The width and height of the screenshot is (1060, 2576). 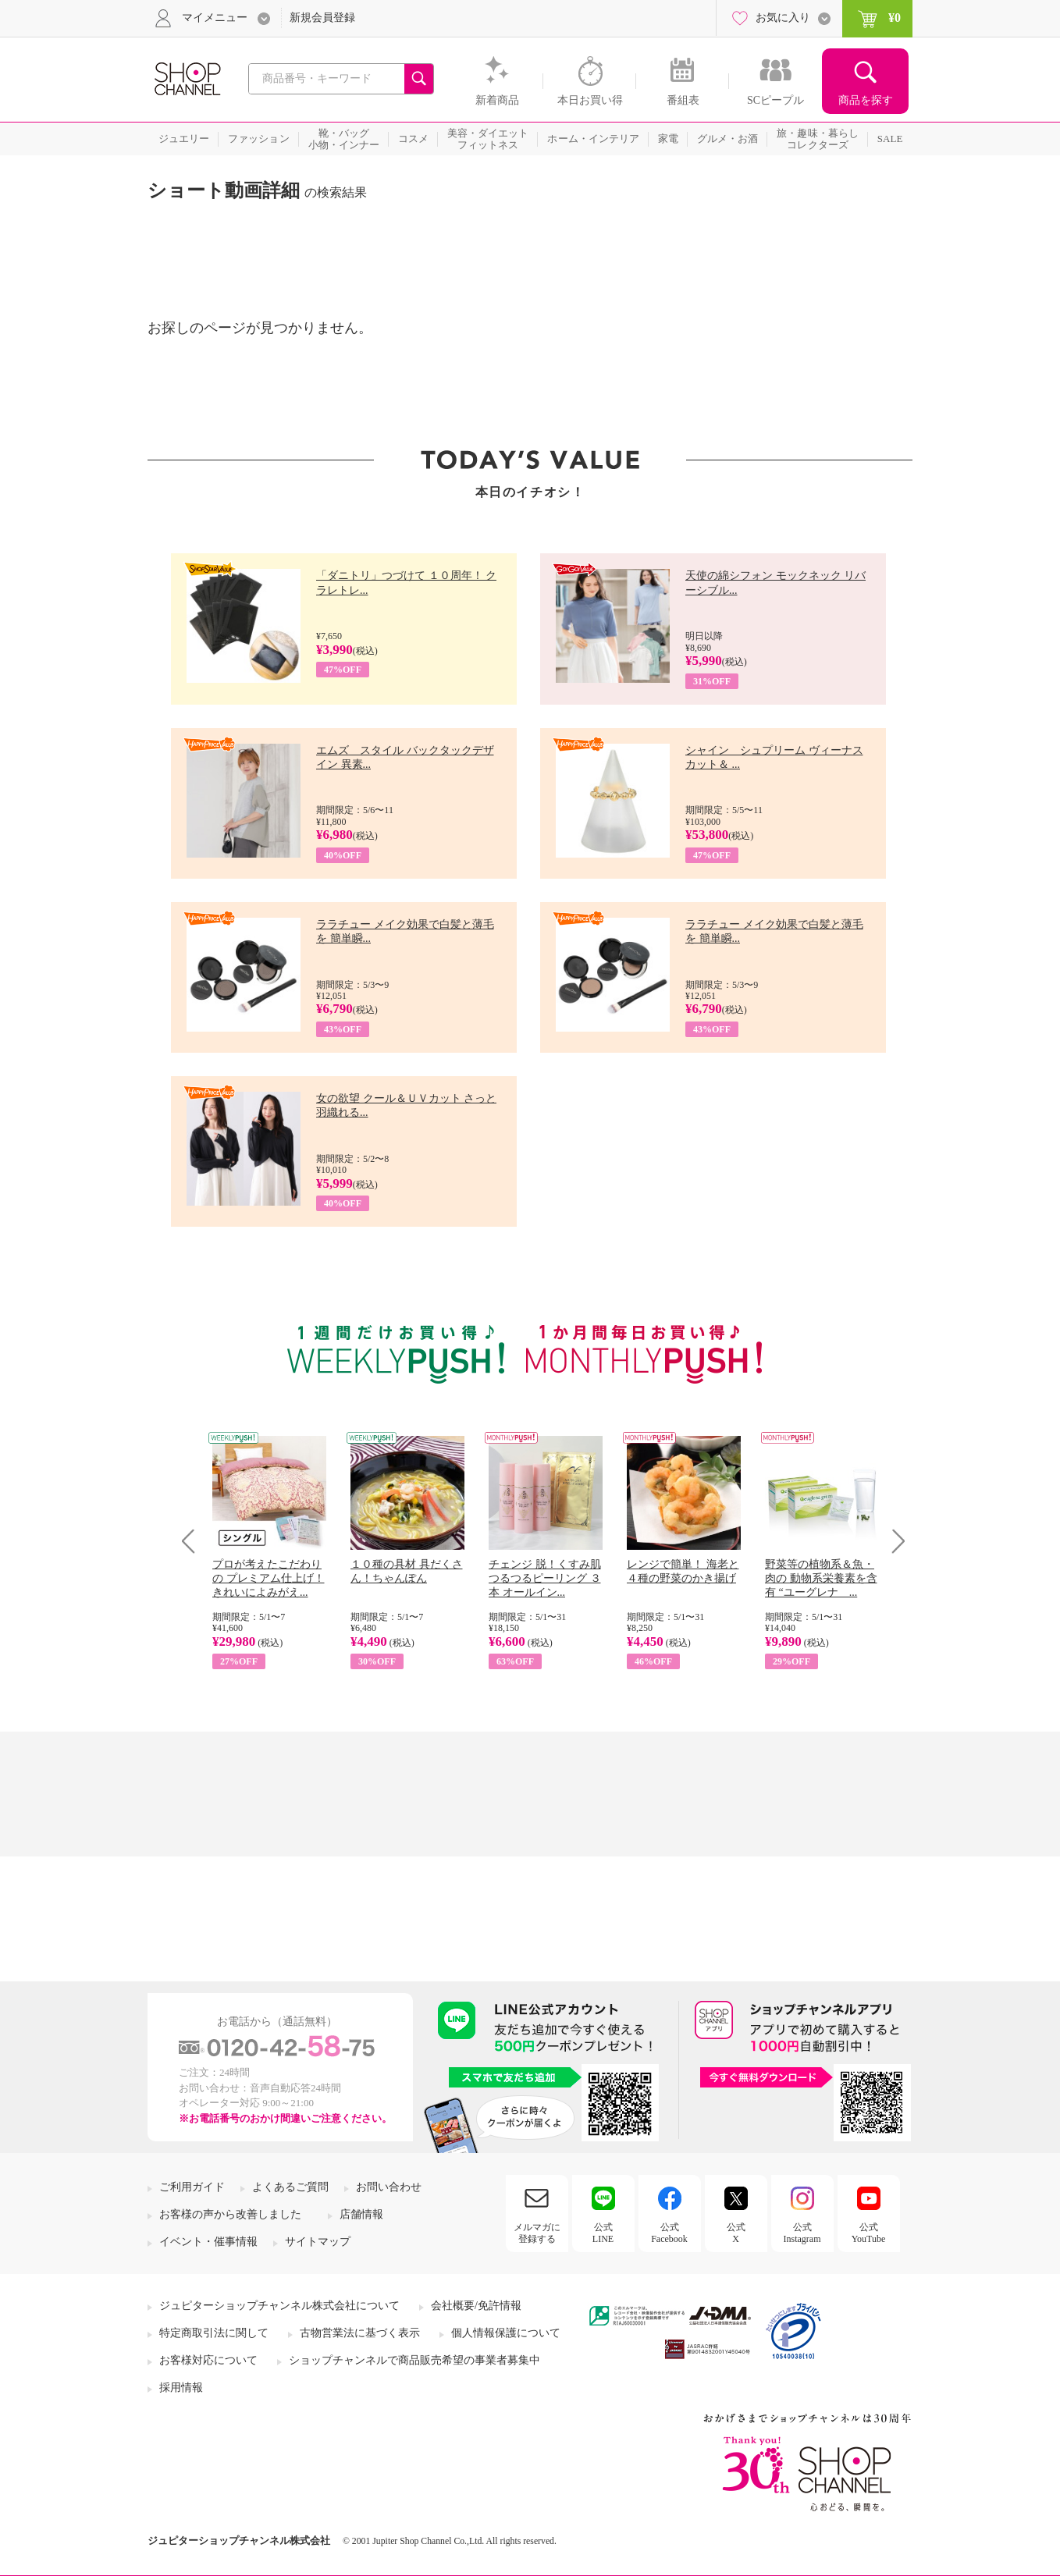 What do you see at coordinates (322, 17) in the screenshot?
I see `新規会員登録` at bounding box center [322, 17].